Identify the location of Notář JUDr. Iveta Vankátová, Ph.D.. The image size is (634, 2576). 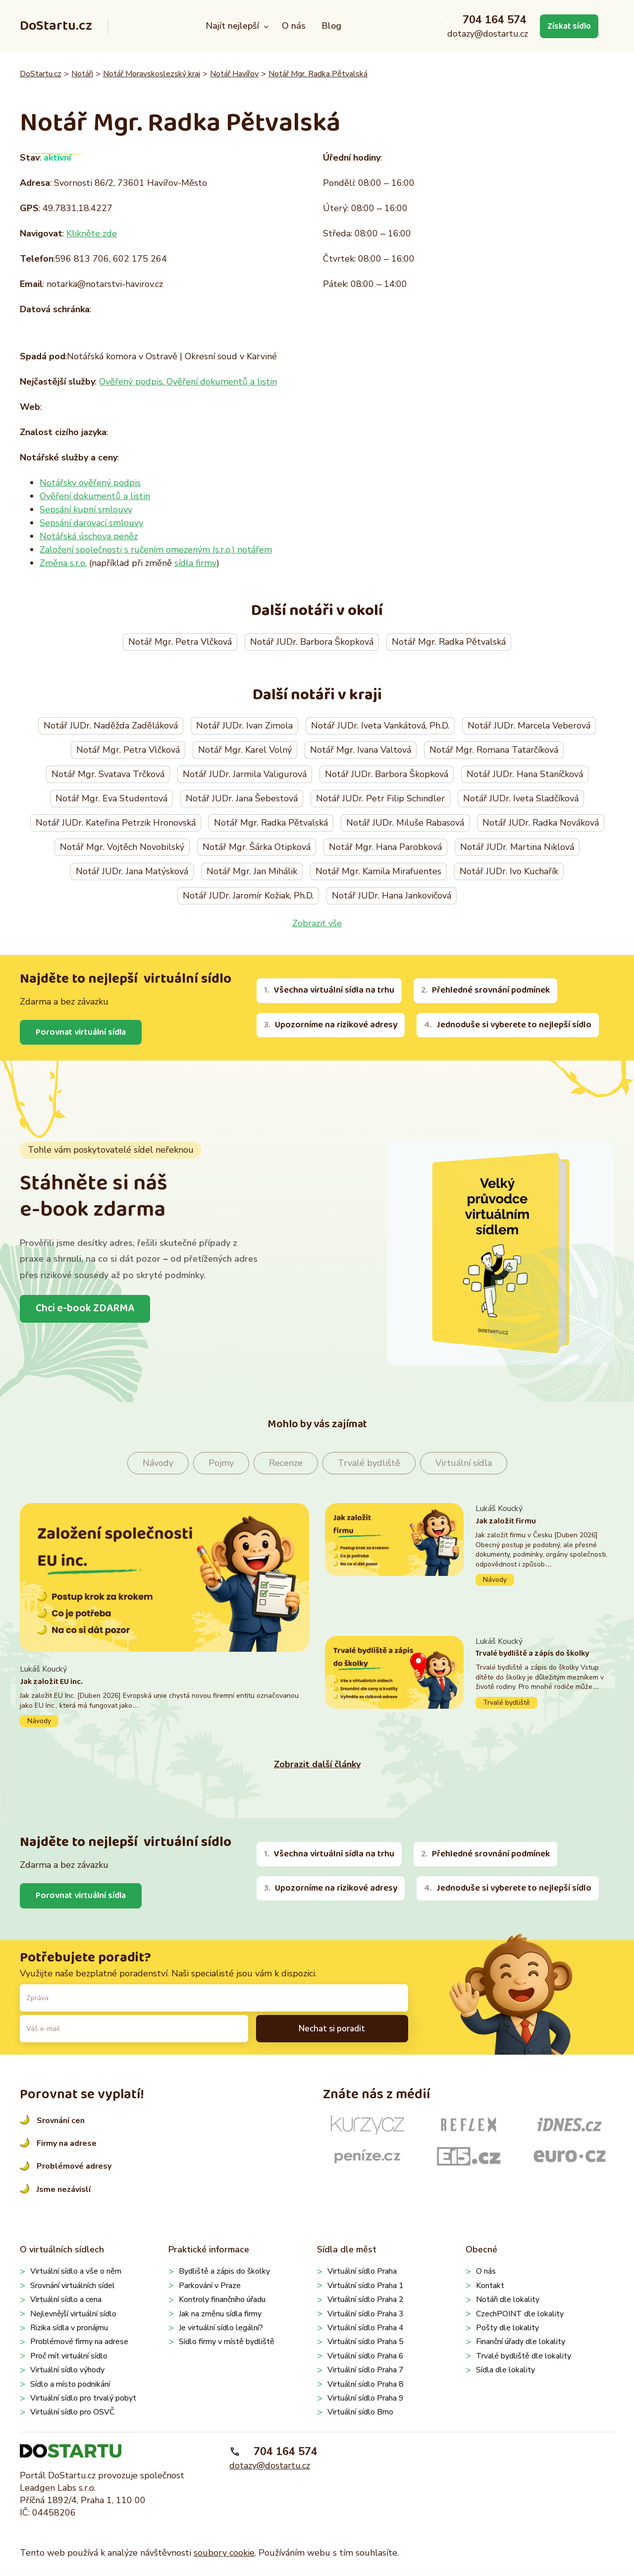
(380, 725).